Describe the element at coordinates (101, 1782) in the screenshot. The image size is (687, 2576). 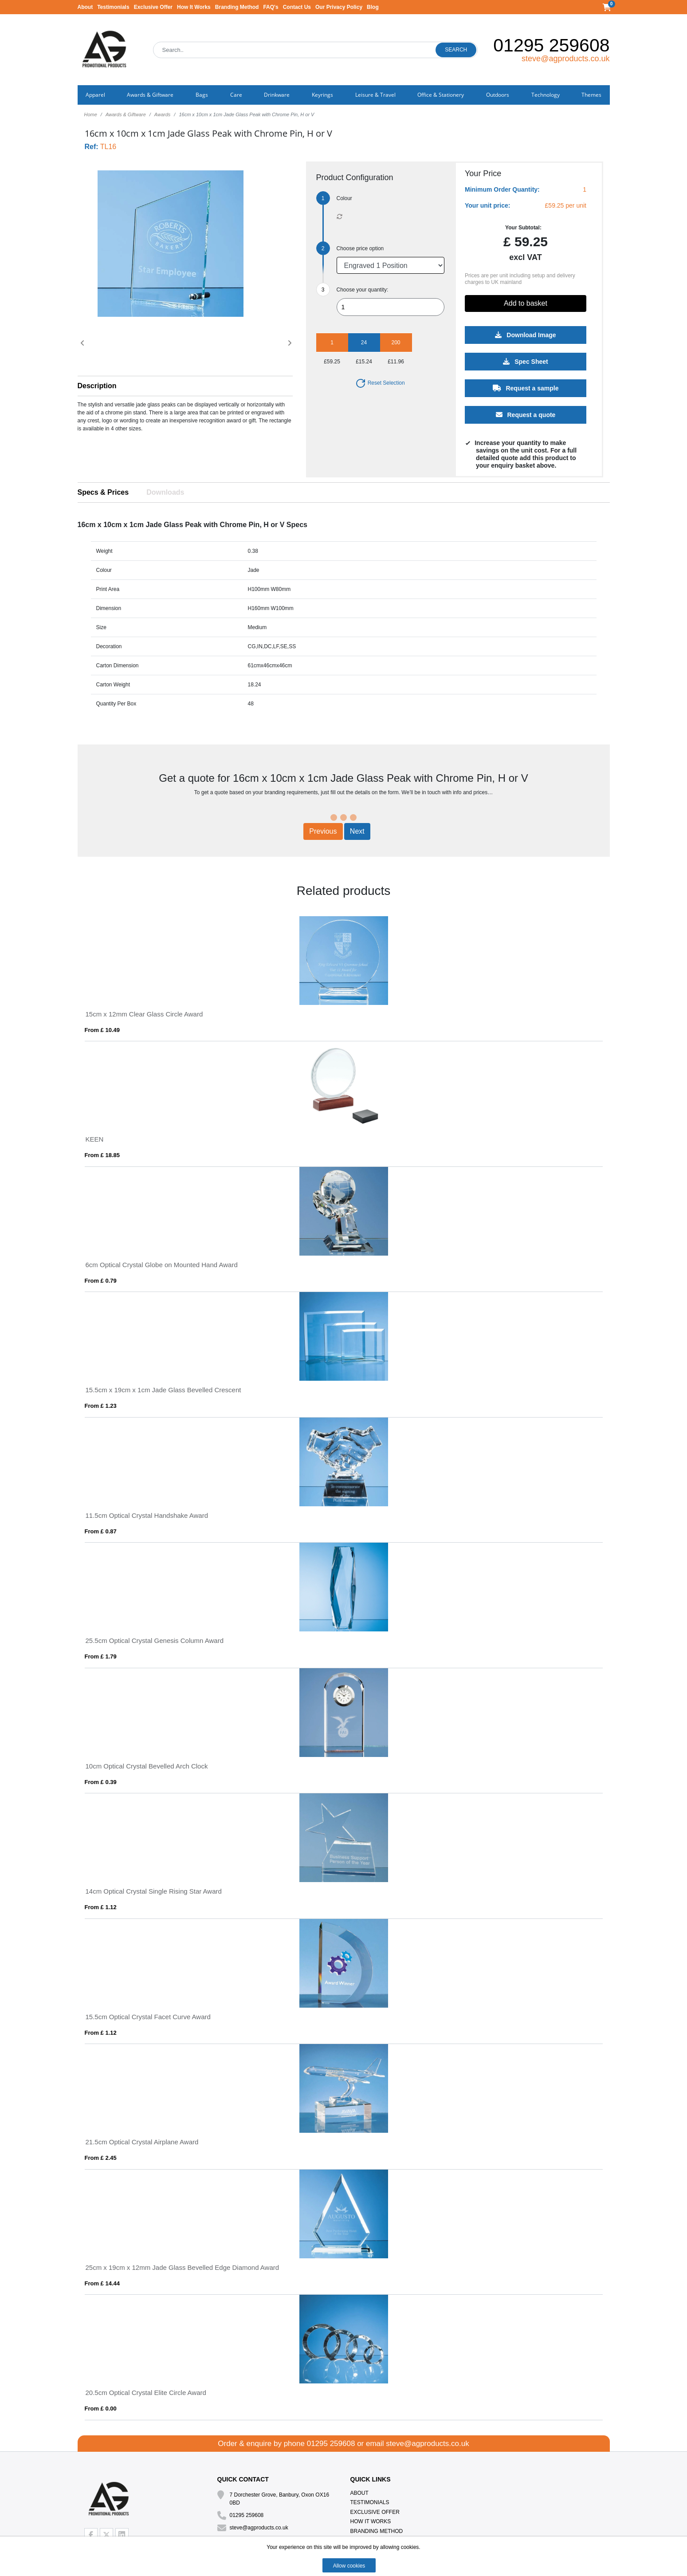
I see `From £ 0.39` at that location.